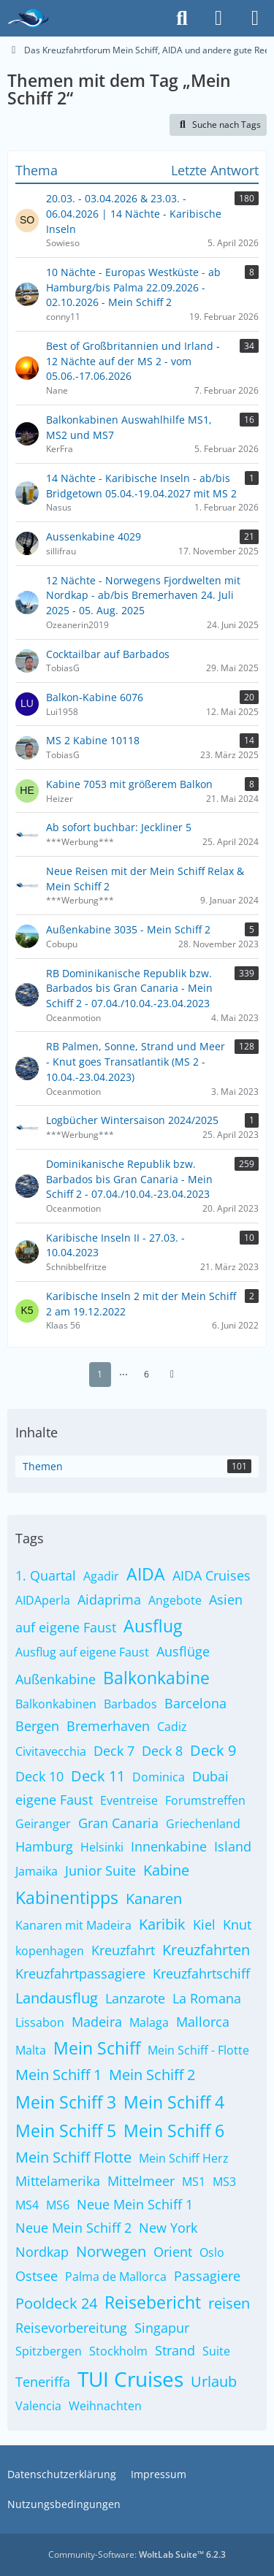 The image size is (274, 2576). Describe the element at coordinates (152, 2074) in the screenshot. I see `Mein Schiff 2` at that location.